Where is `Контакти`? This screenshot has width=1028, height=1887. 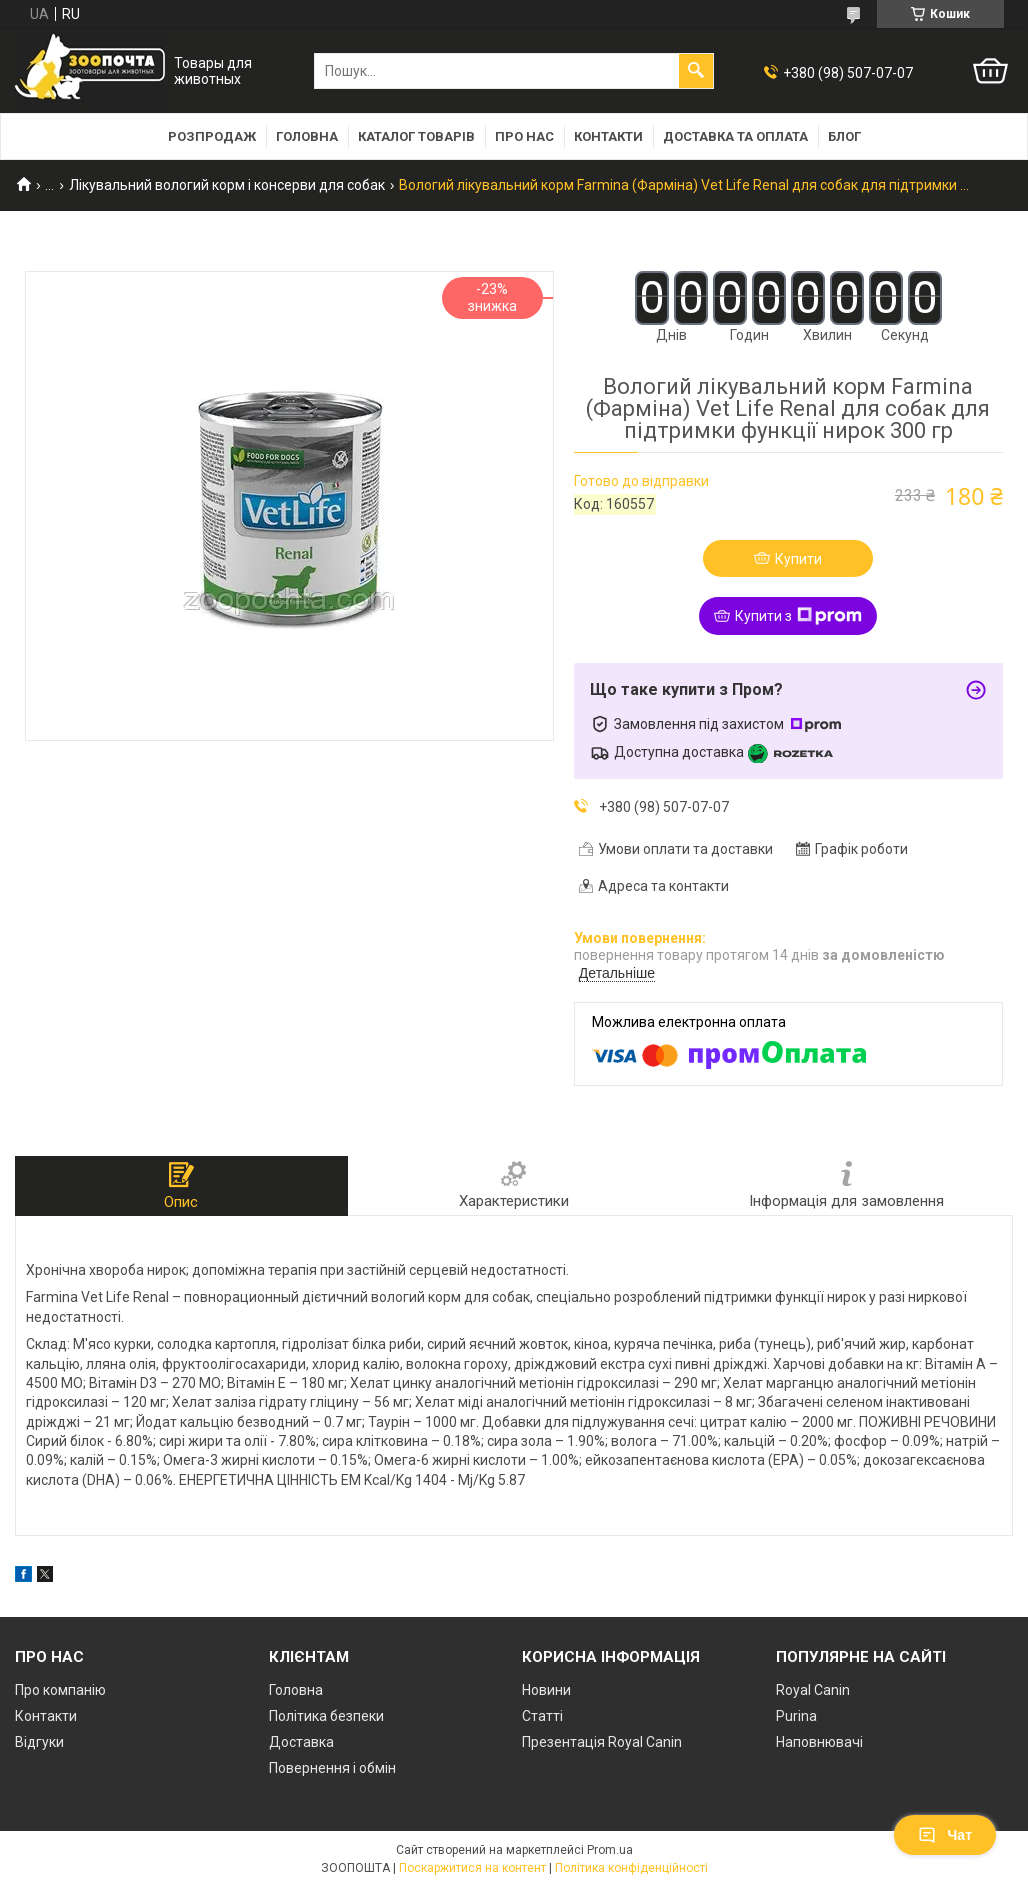 Контакти is located at coordinates (608, 136).